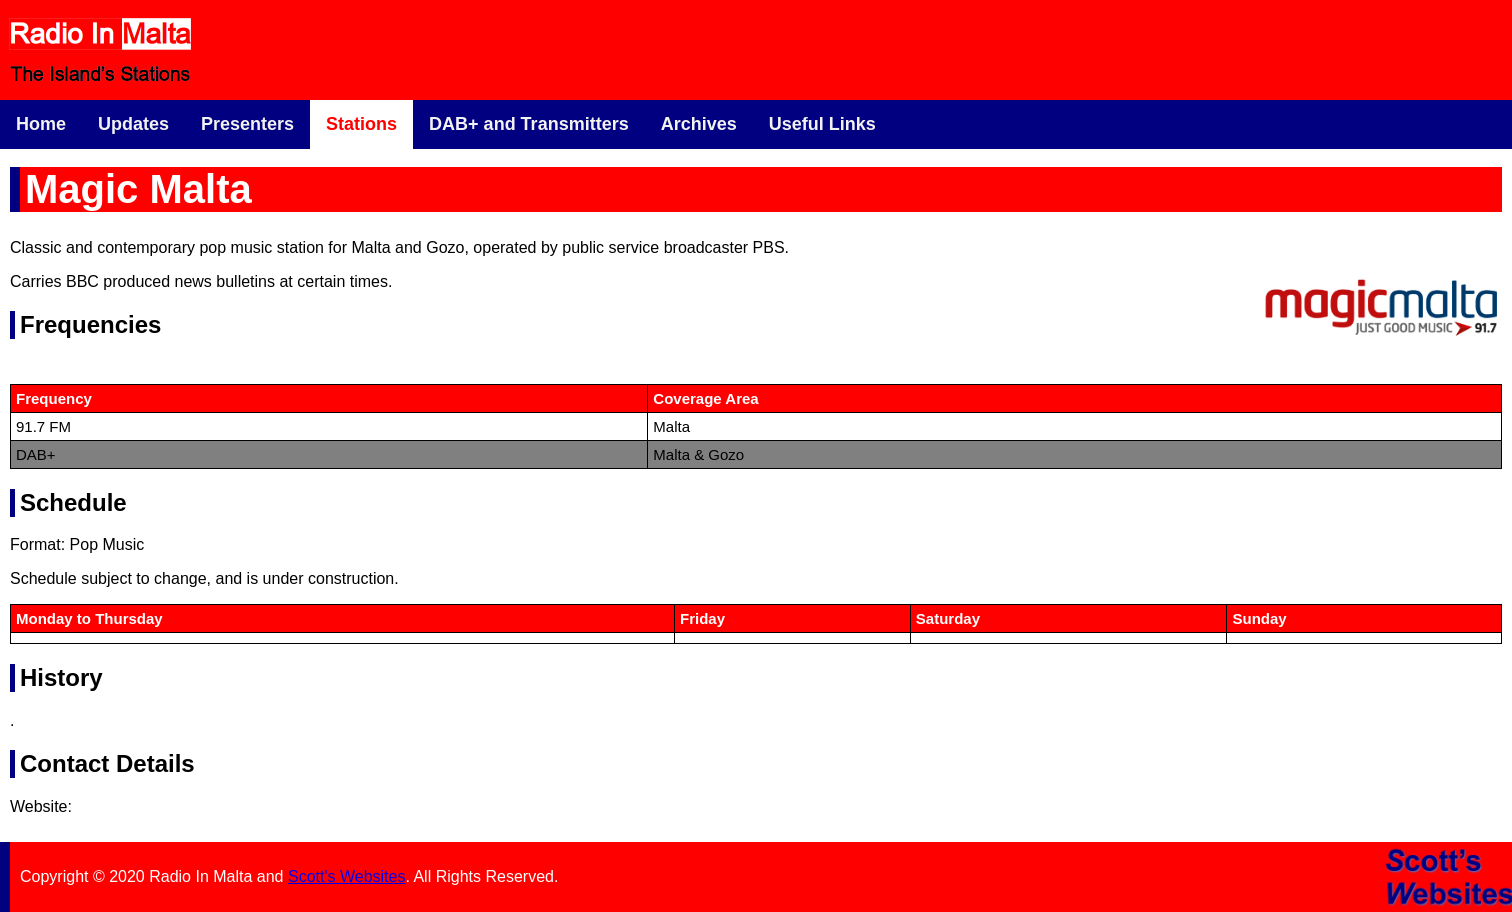  I want to click on Home, so click(41, 124).